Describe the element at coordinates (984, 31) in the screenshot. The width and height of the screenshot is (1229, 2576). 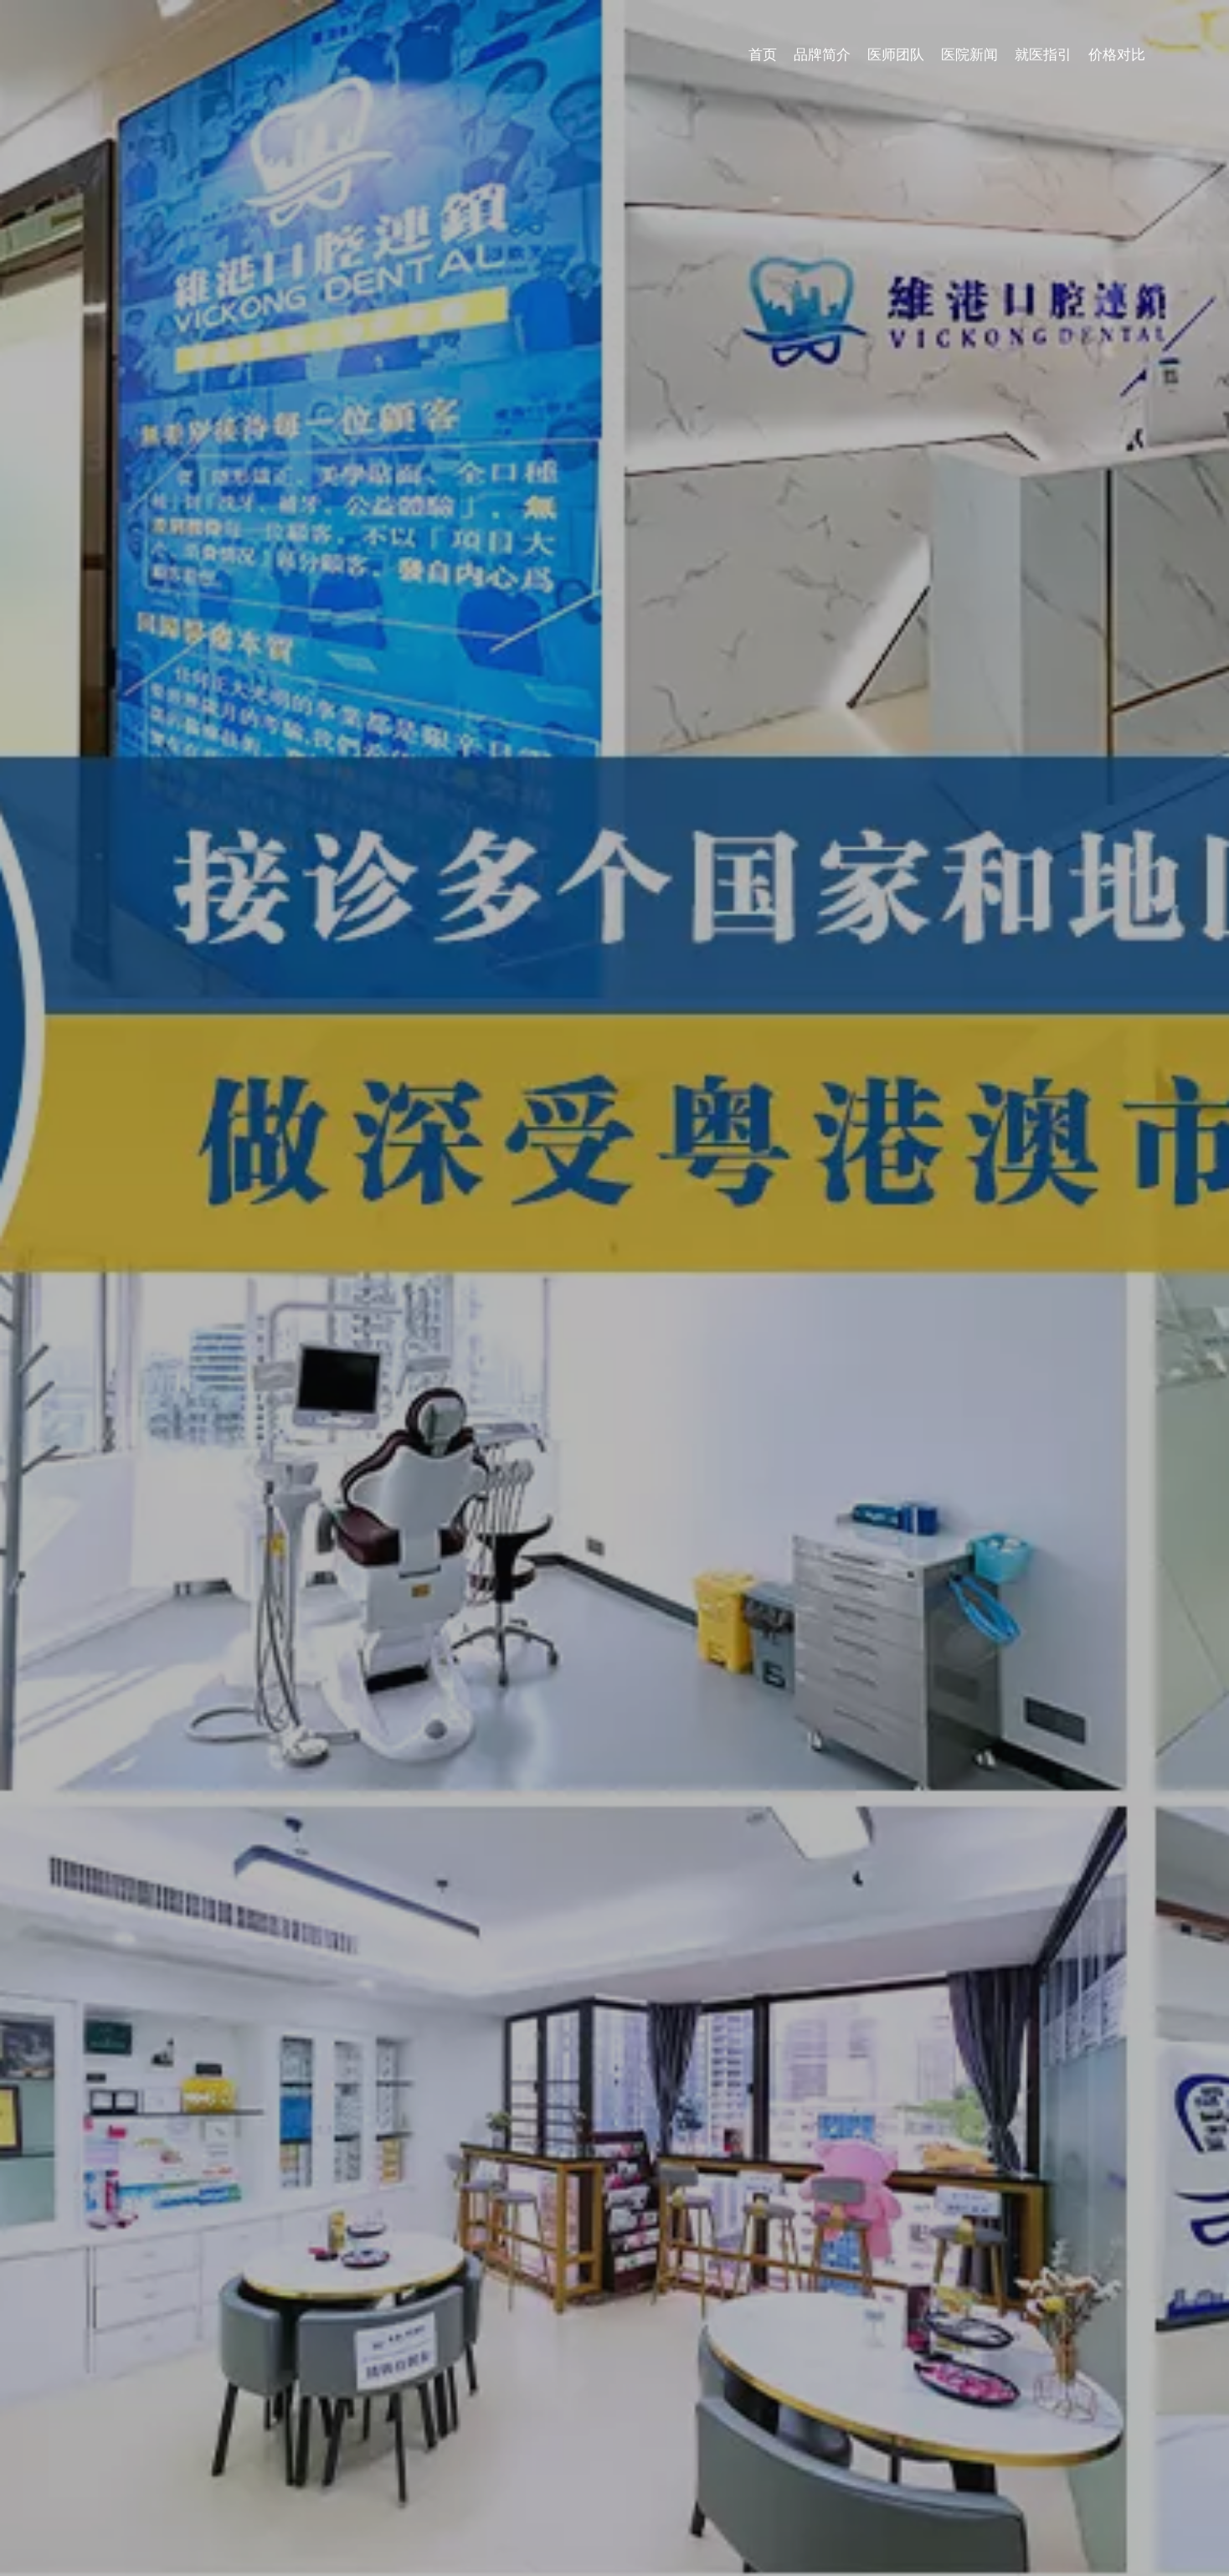
I see `医师团队` at that location.